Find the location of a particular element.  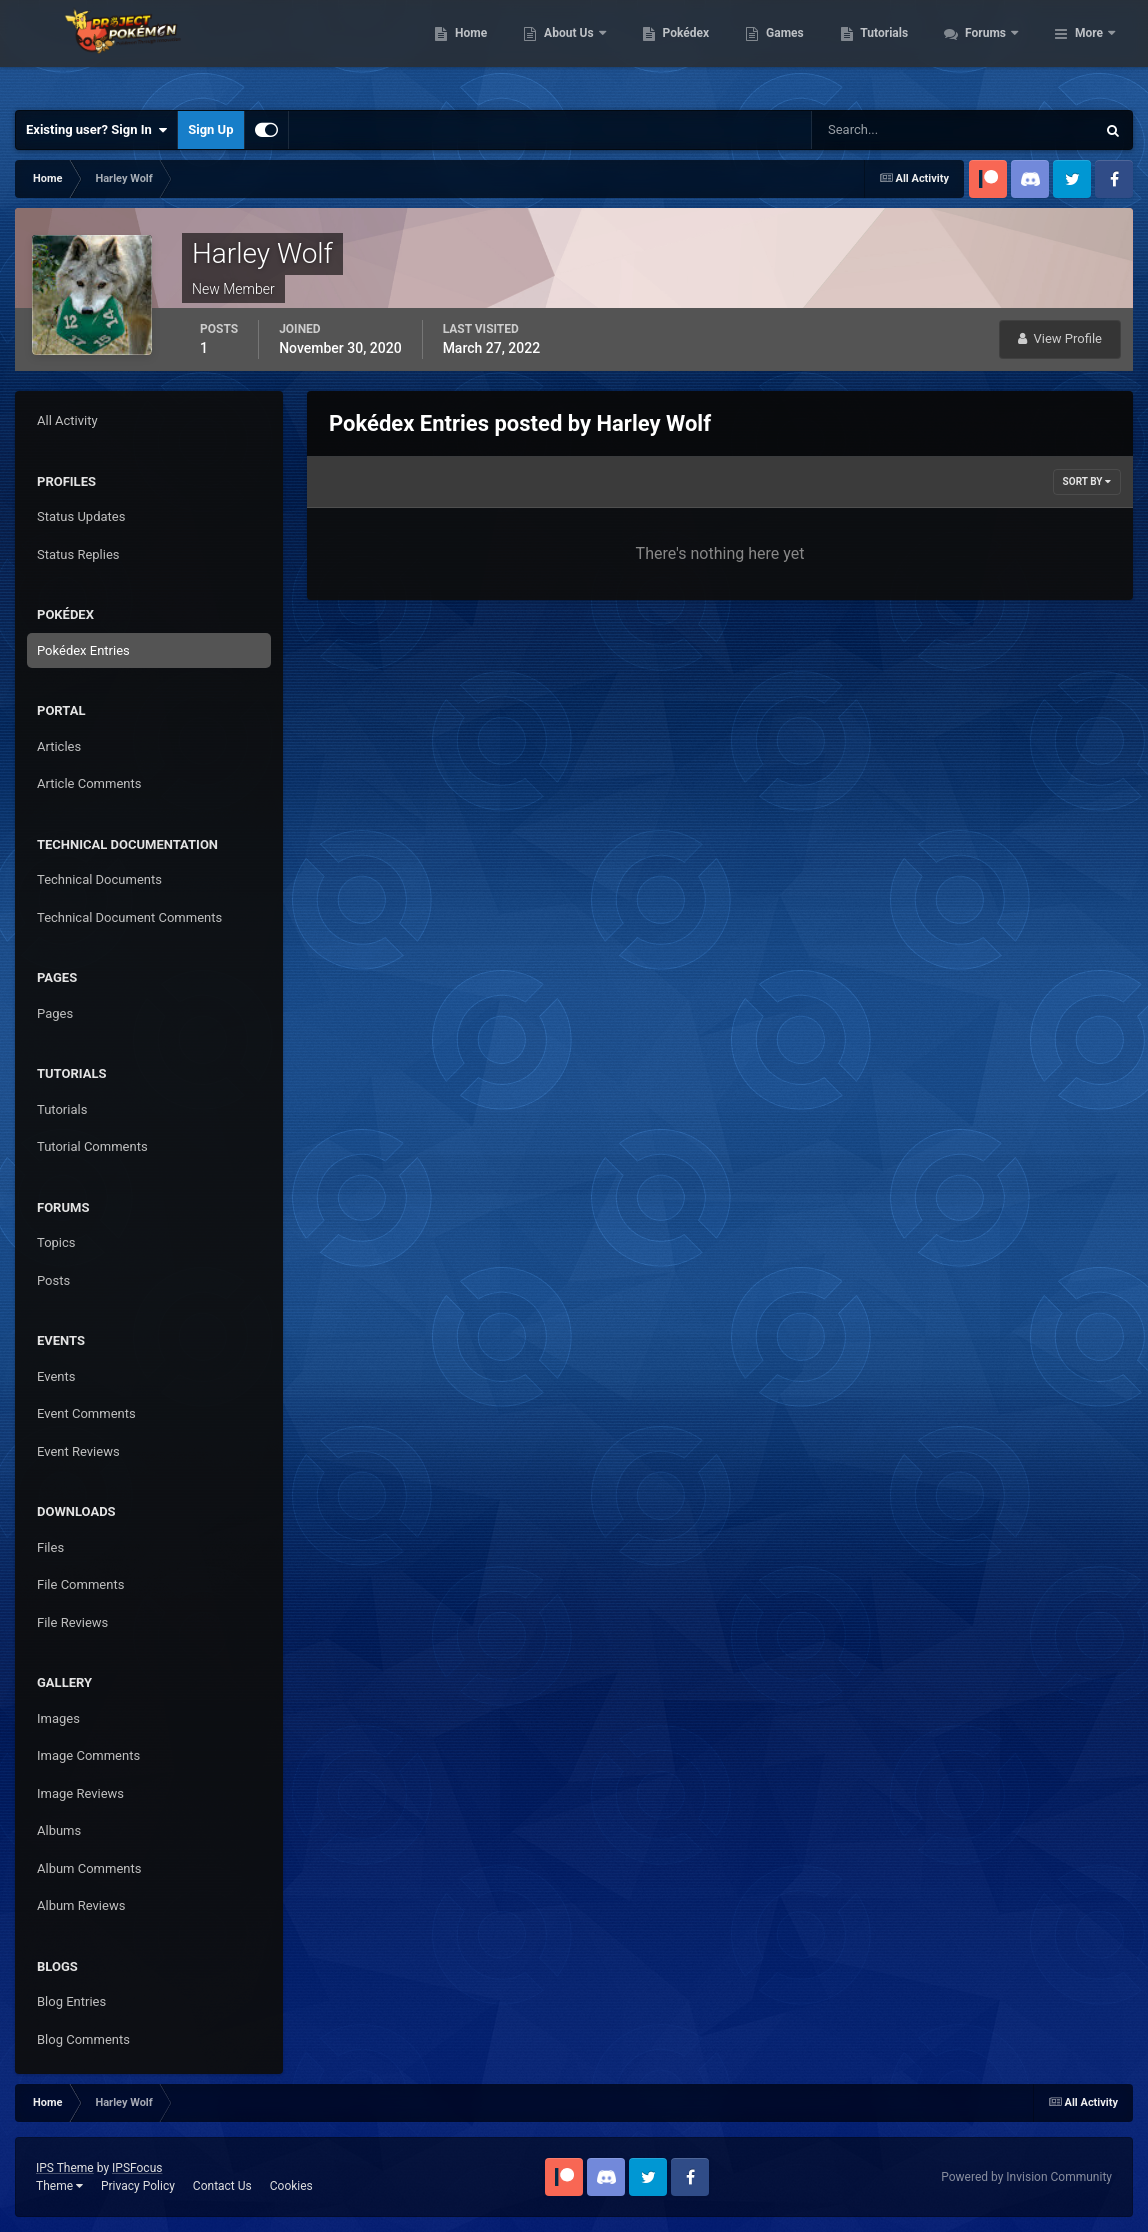

Event Reviews is located at coordinates (78, 1451).